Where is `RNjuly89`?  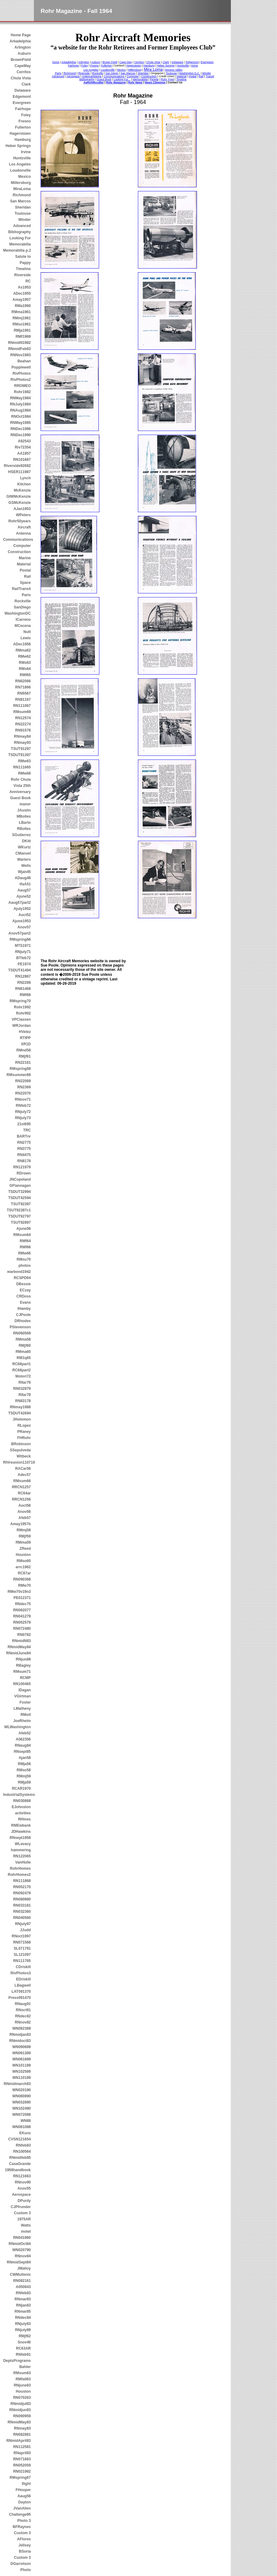
RNjuly89 is located at coordinates (23, 2330).